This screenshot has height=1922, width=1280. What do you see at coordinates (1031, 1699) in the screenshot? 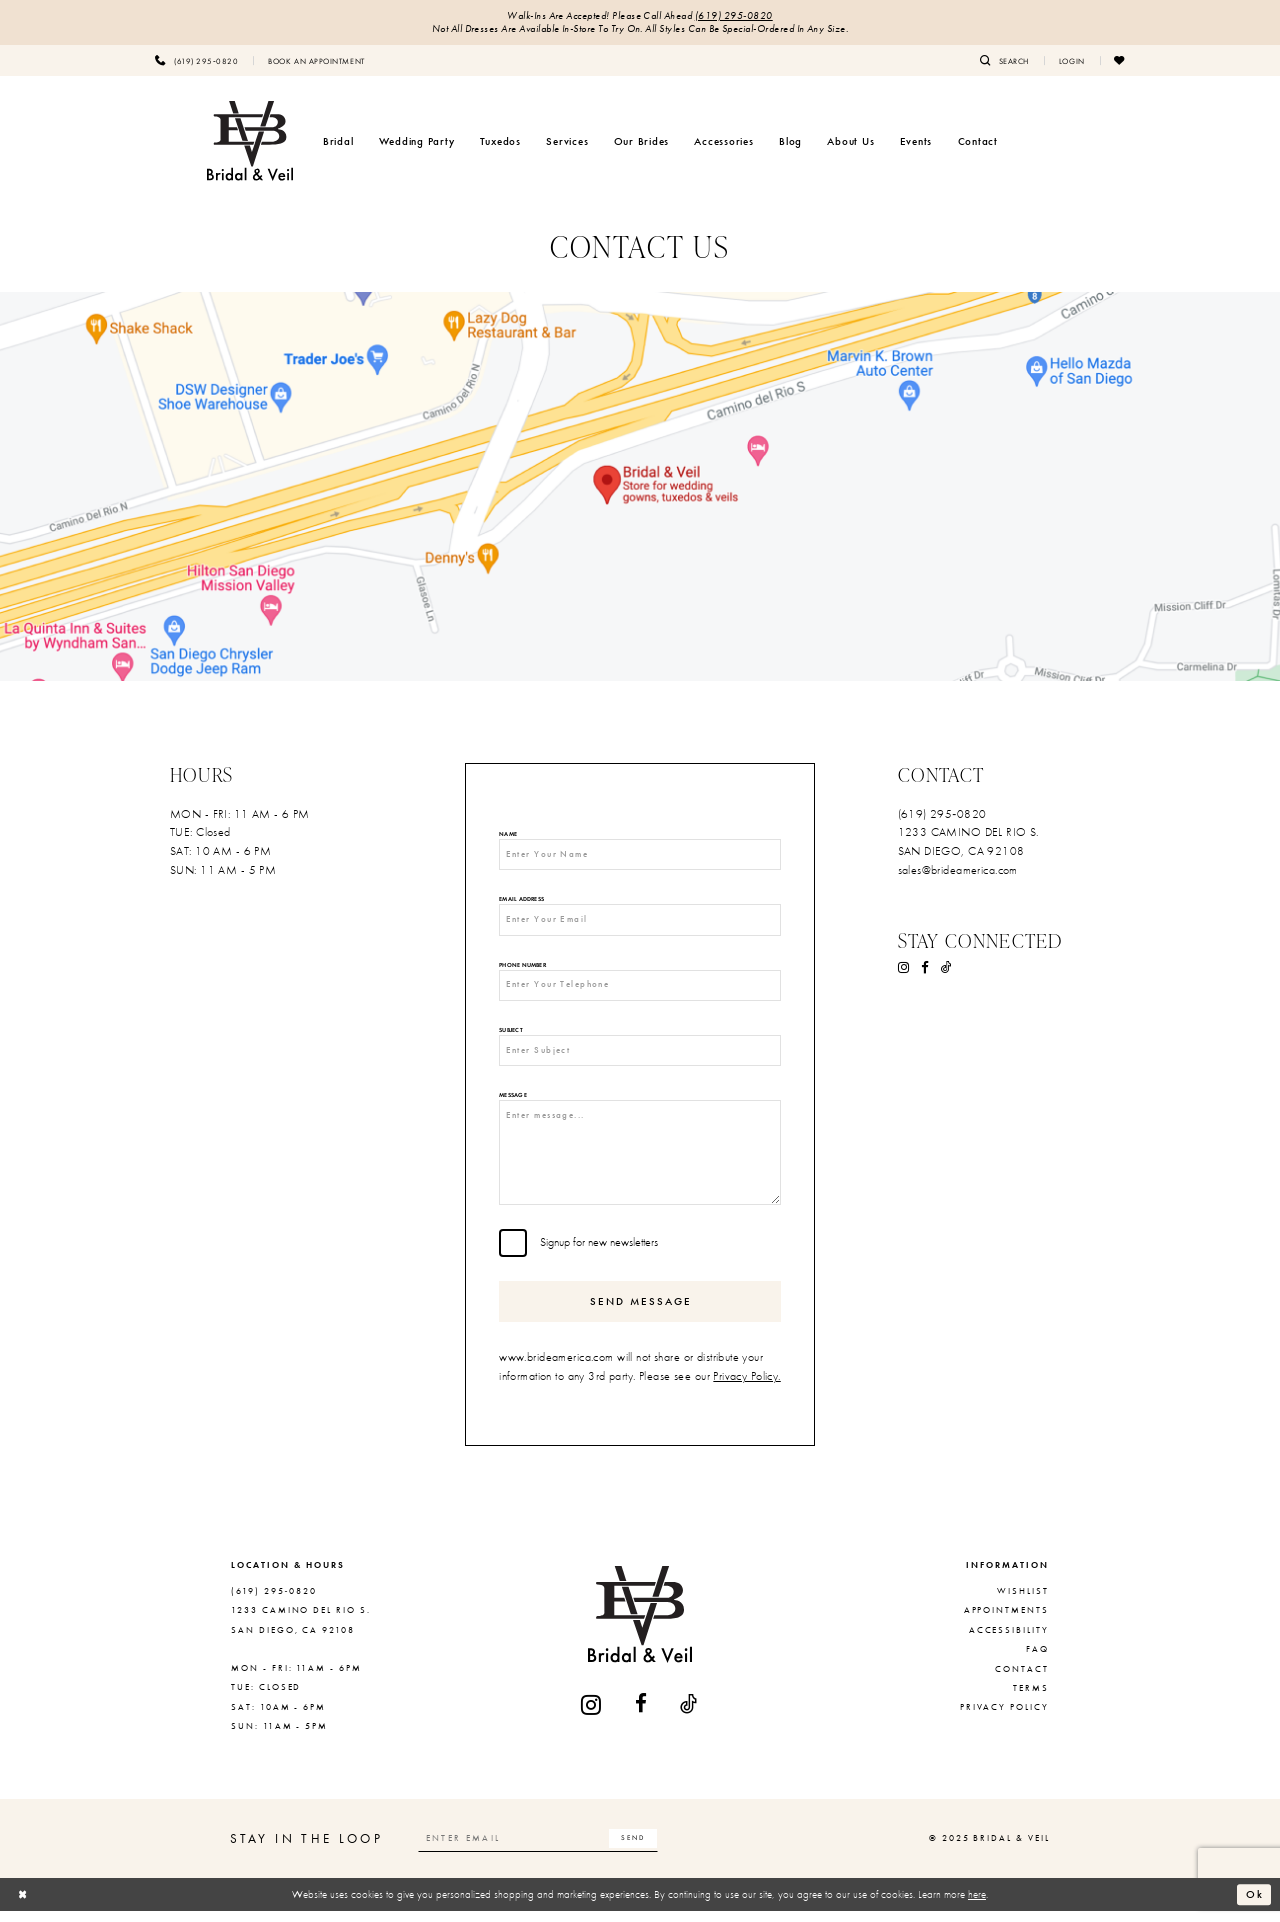
I see `Terms` at bounding box center [1031, 1699].